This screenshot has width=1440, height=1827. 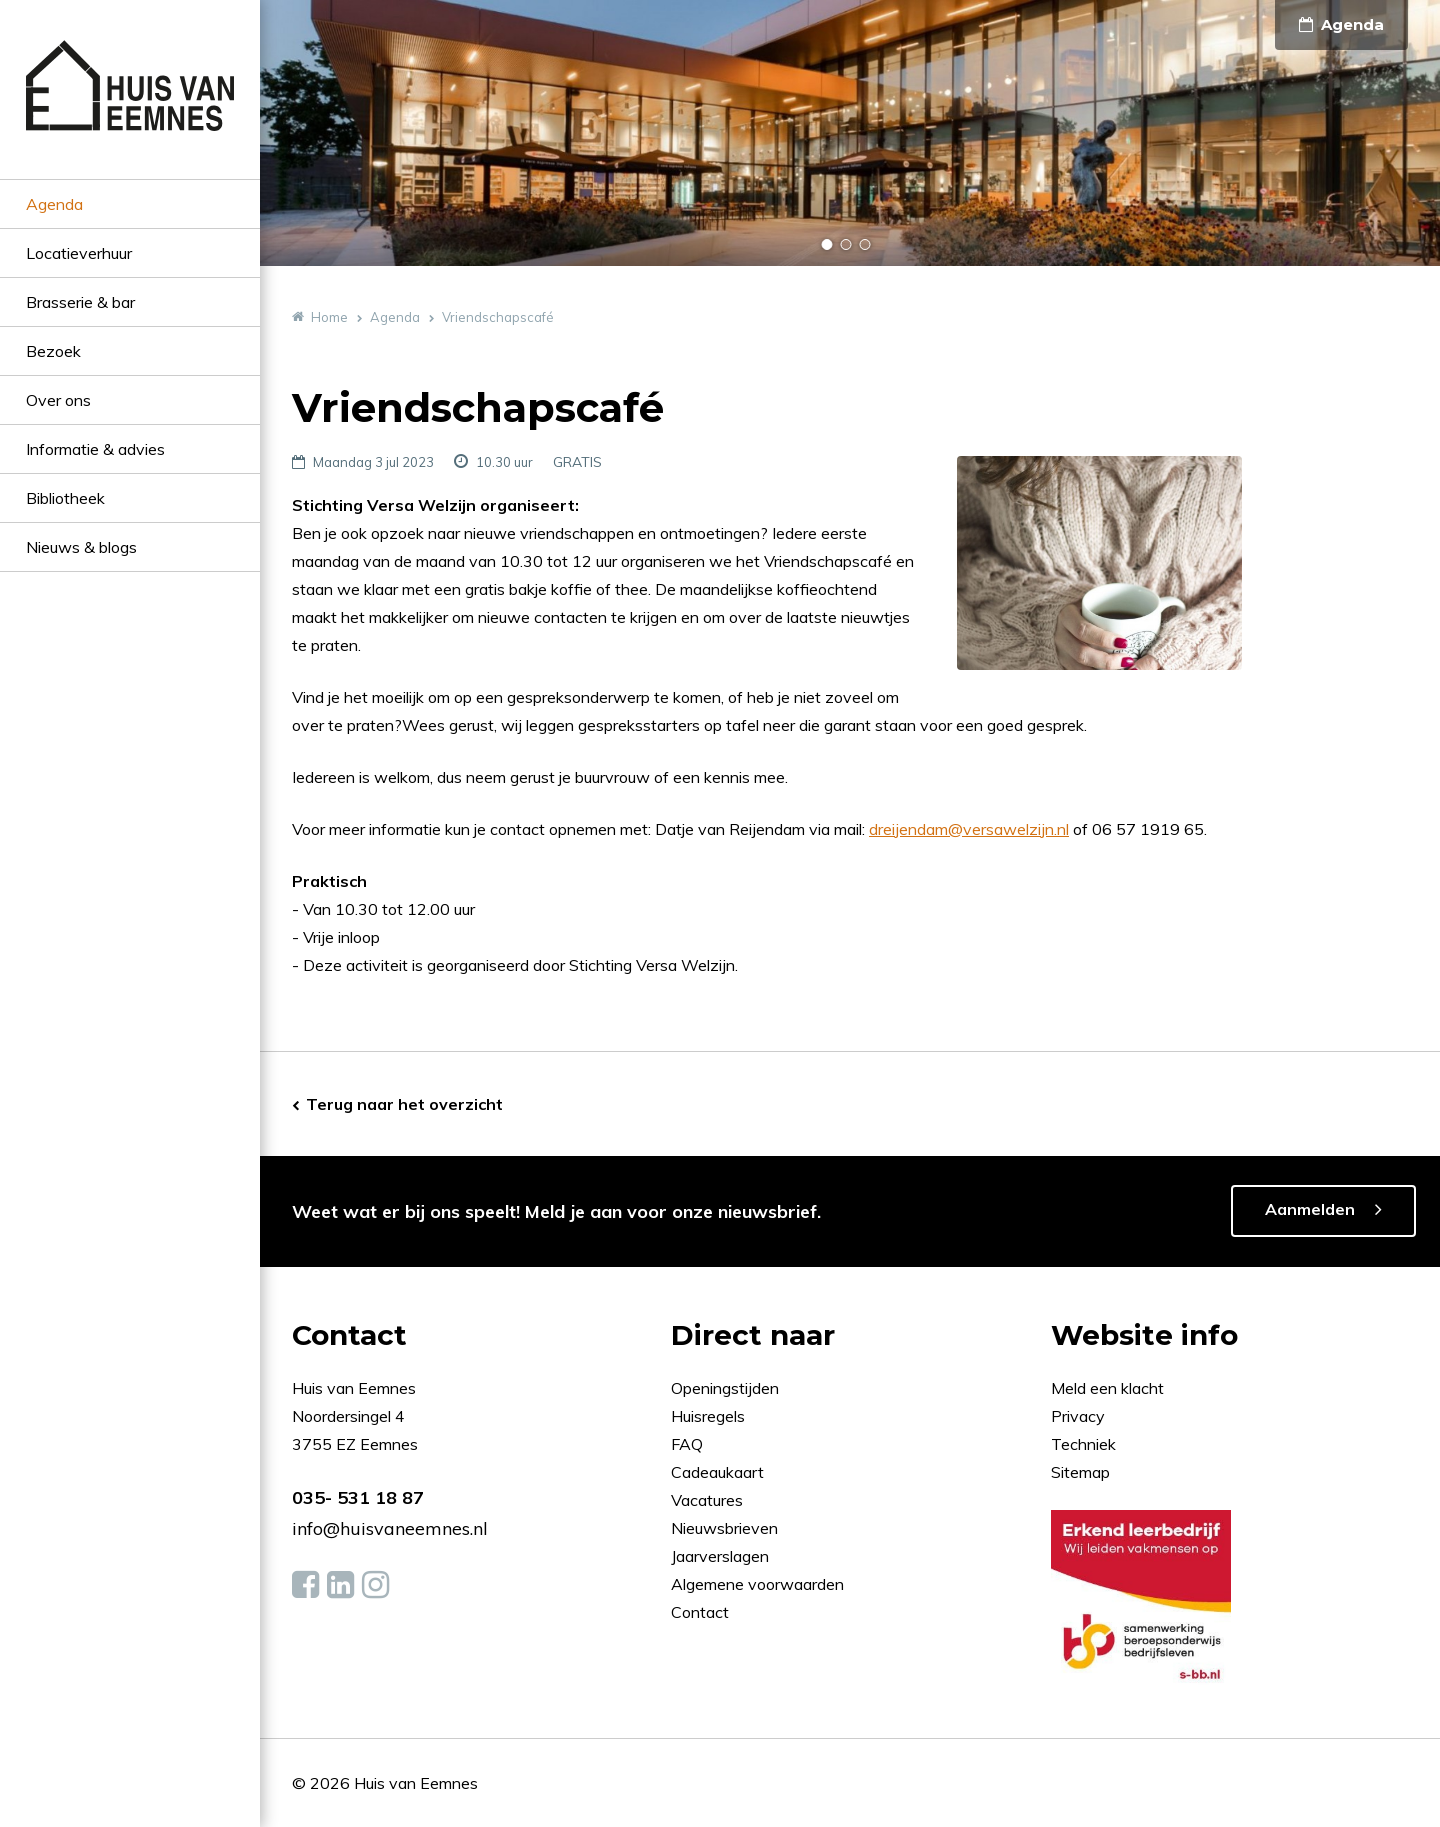 I want to click on Openingstijden, so click(x=725, y=1388).